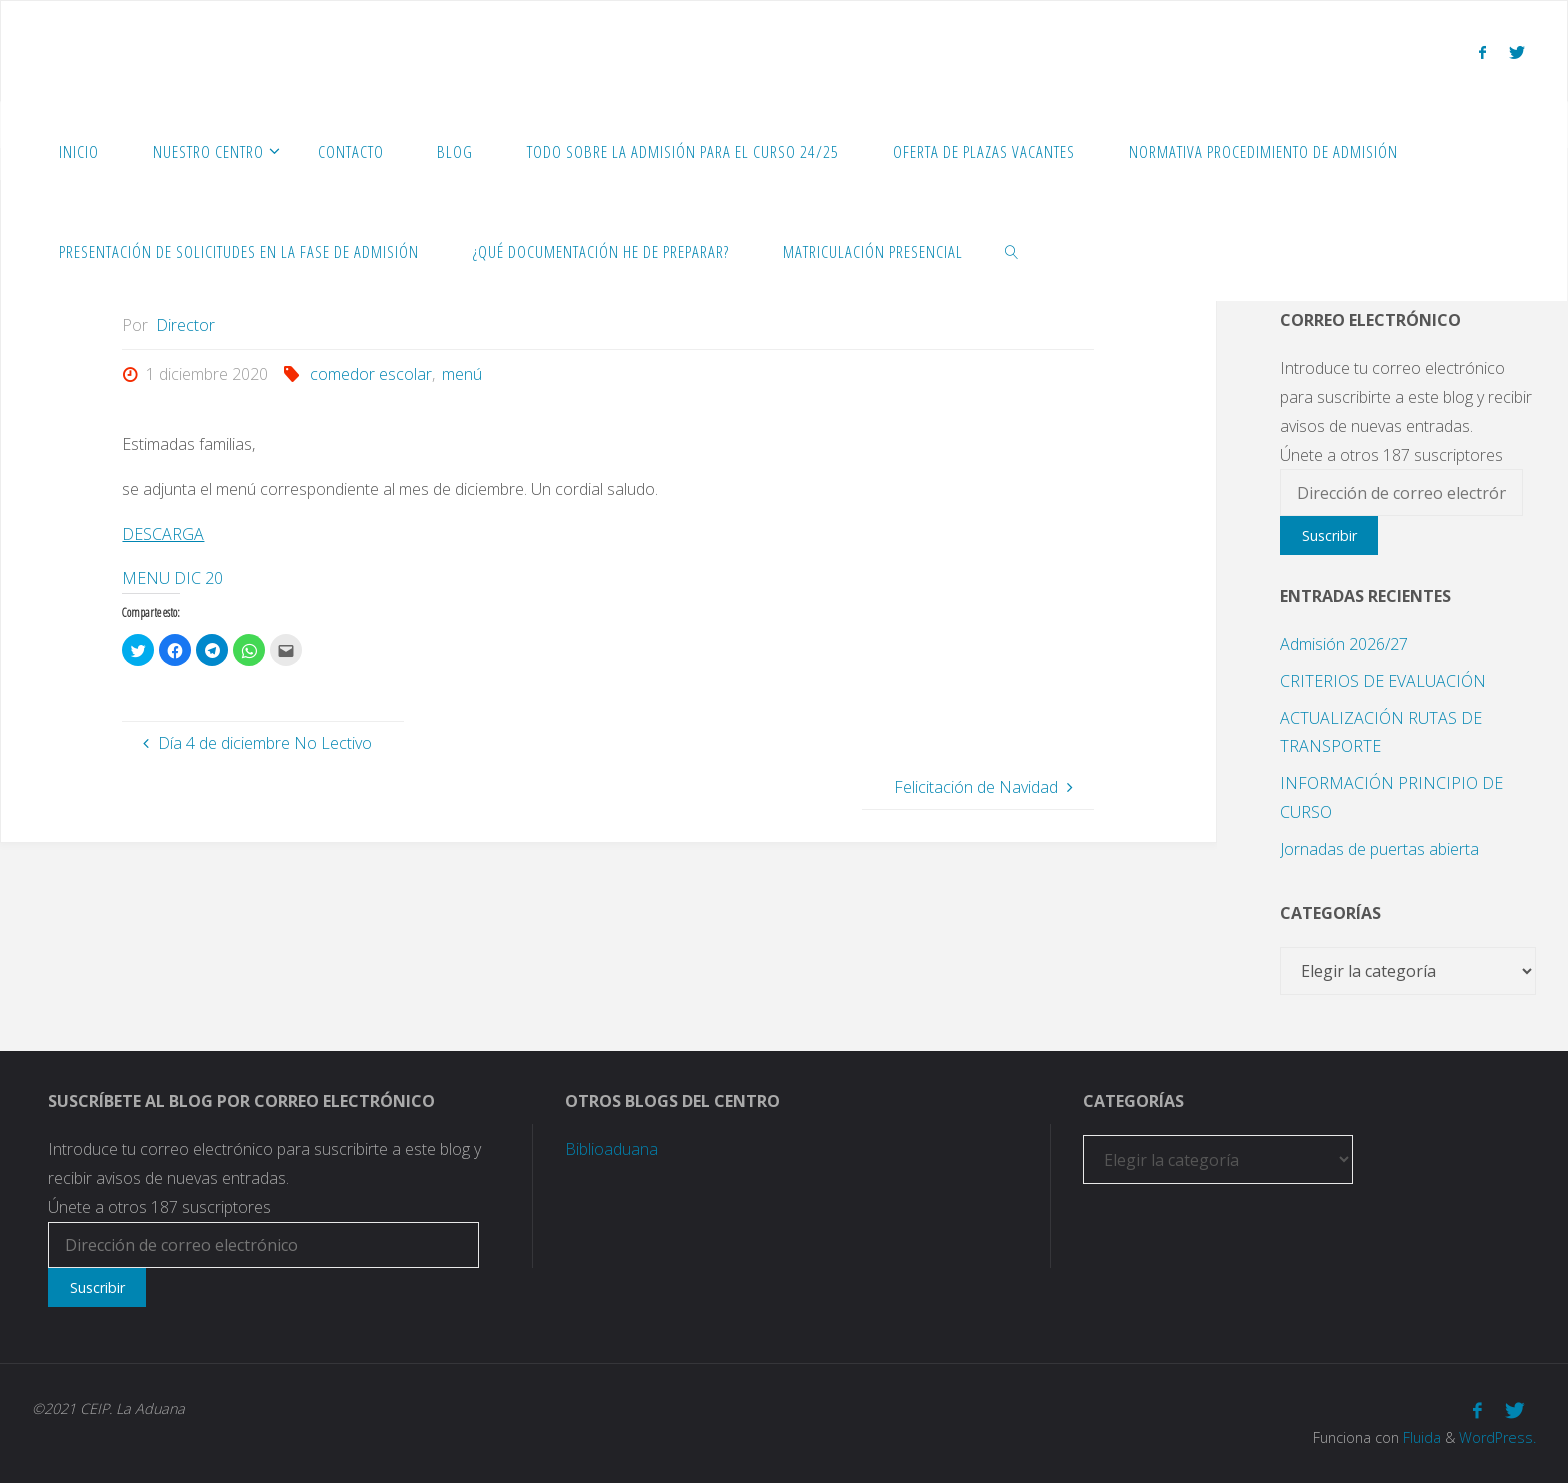  I want to click on comedor escolar, so click(371, 374).